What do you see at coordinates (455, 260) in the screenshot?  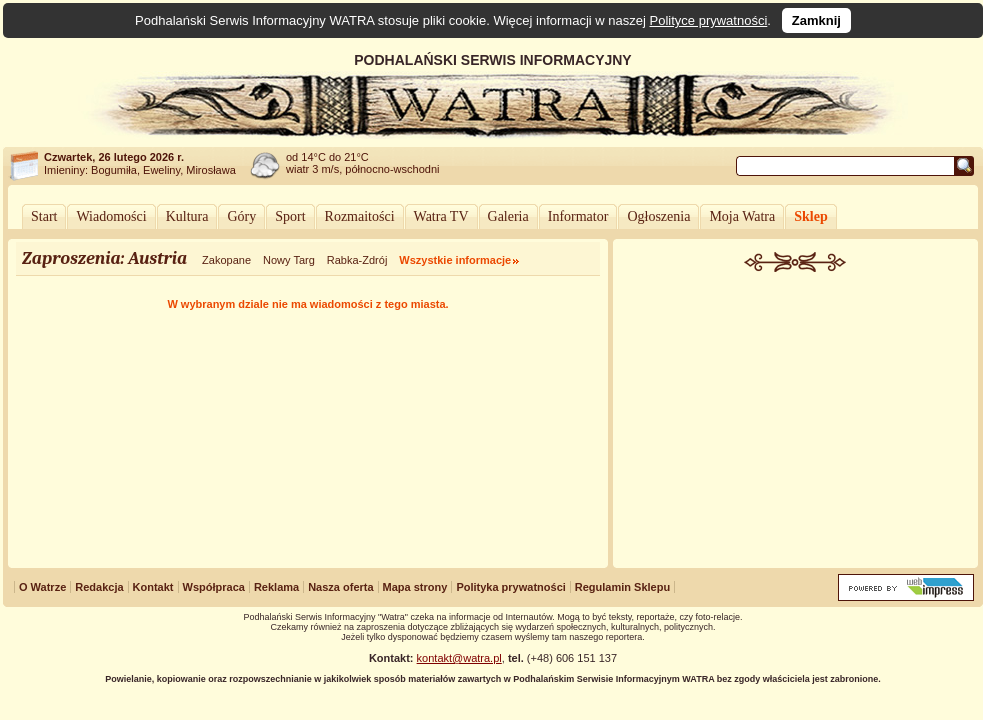 I see `Wszystkie informacje` at bounding box center [455, 260].